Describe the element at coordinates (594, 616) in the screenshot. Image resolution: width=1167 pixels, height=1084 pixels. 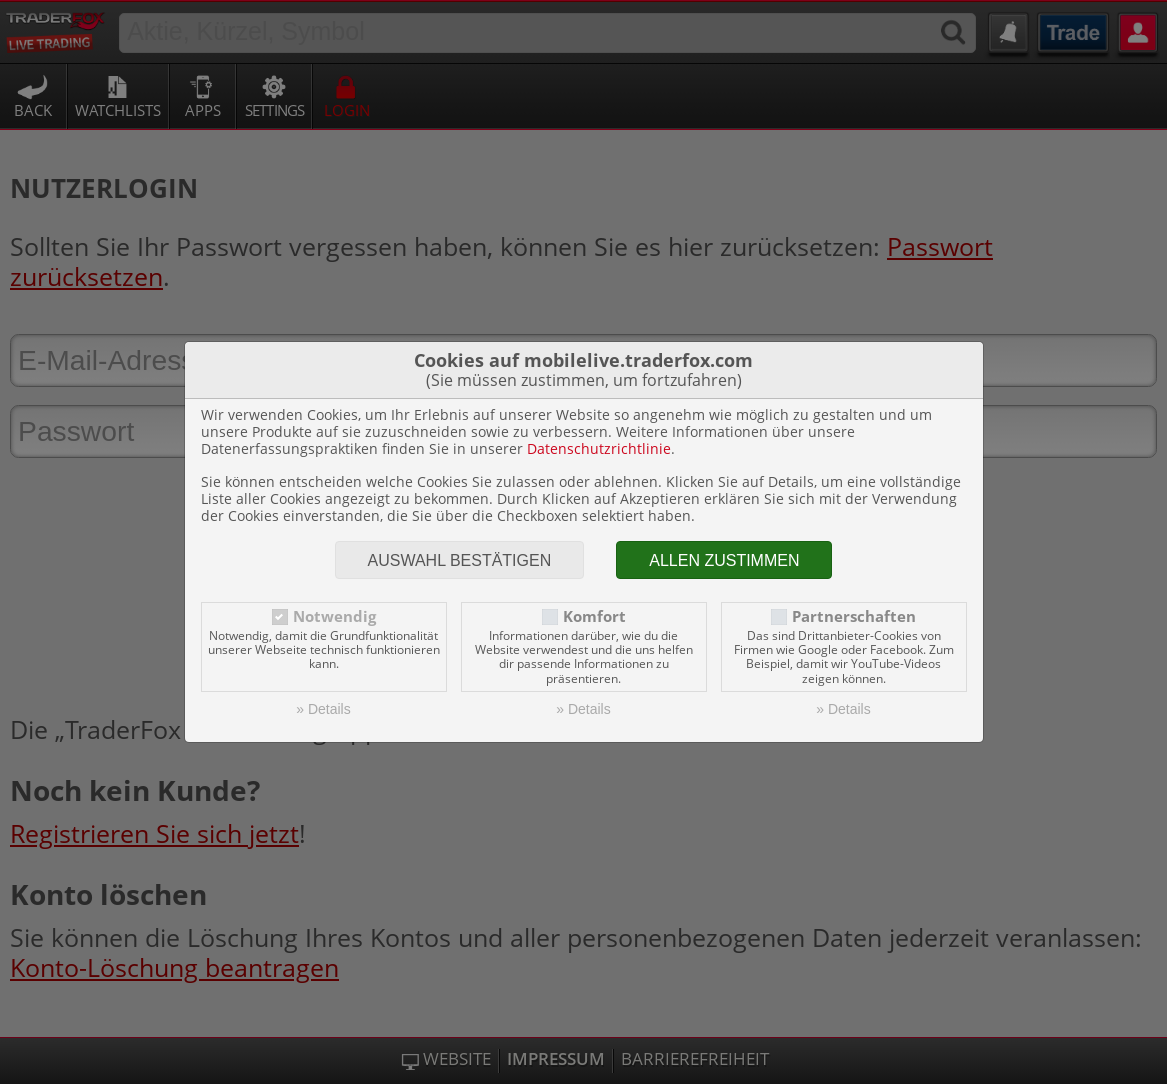
I see `Komfort` at that location.